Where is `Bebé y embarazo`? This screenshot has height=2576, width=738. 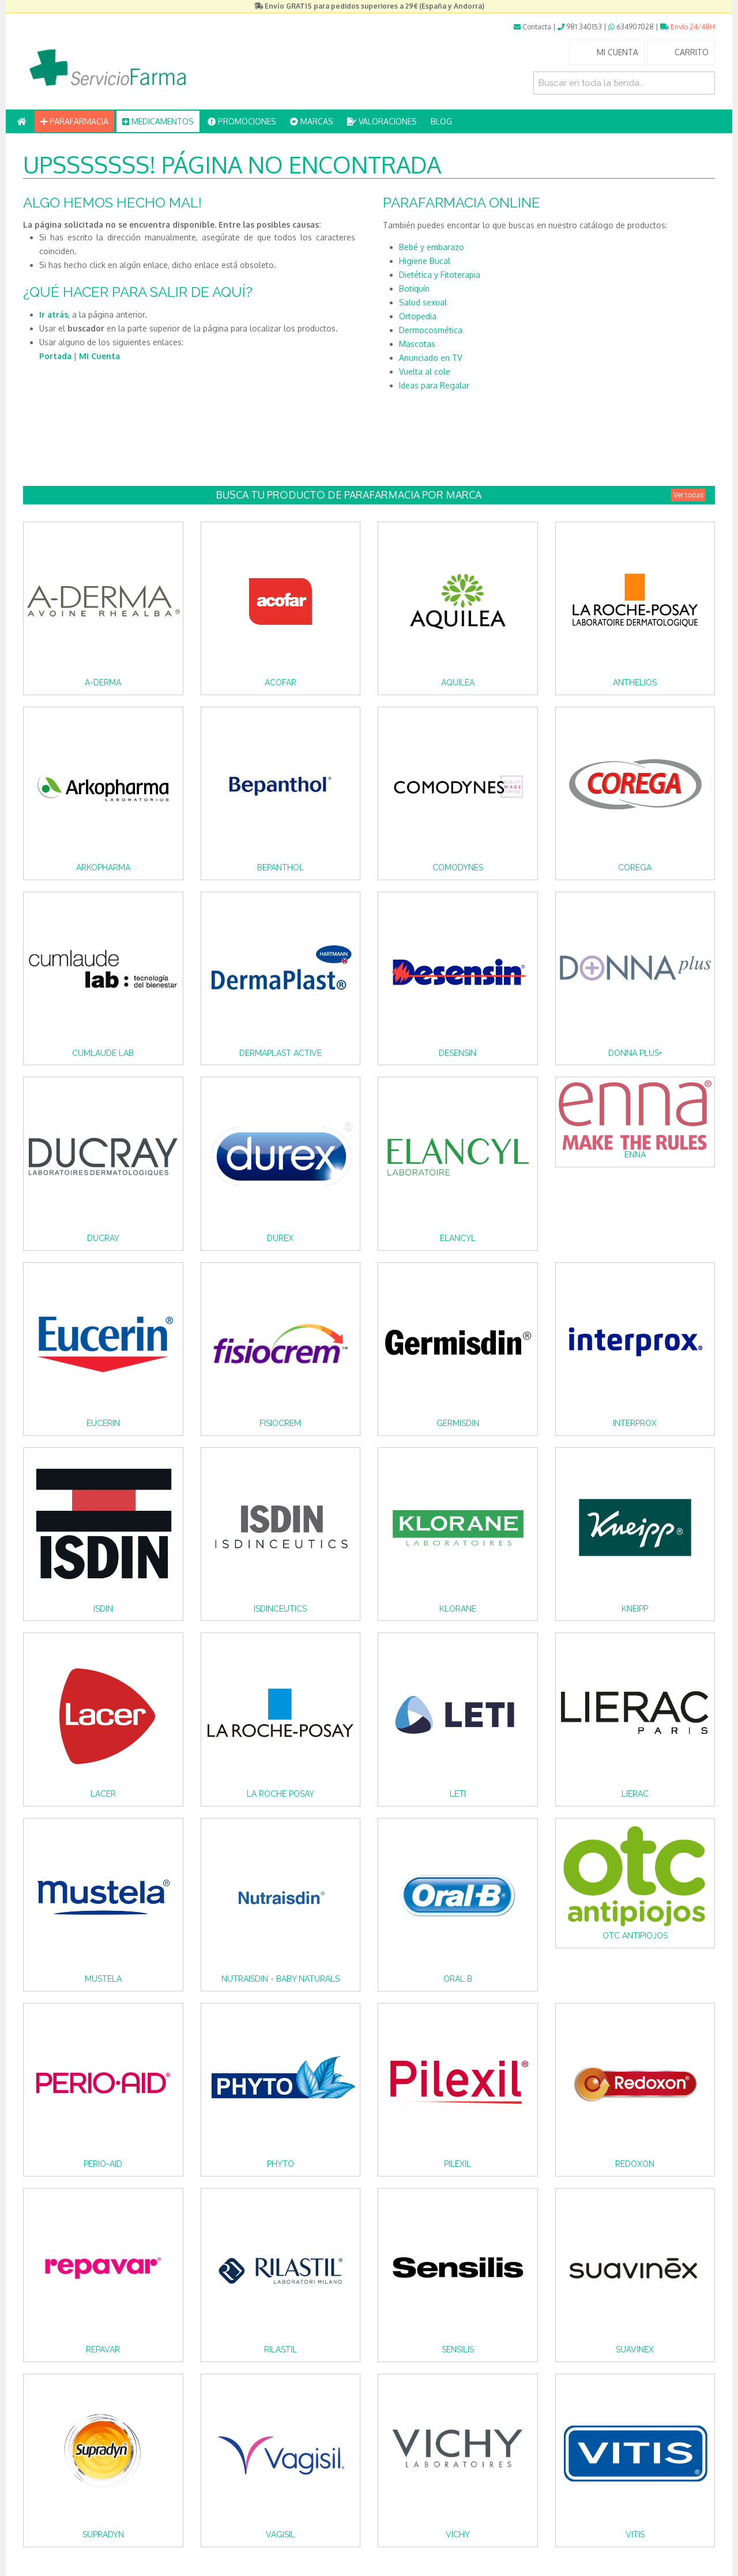
Bebé y embarazo is located at coordinates (431, 247).